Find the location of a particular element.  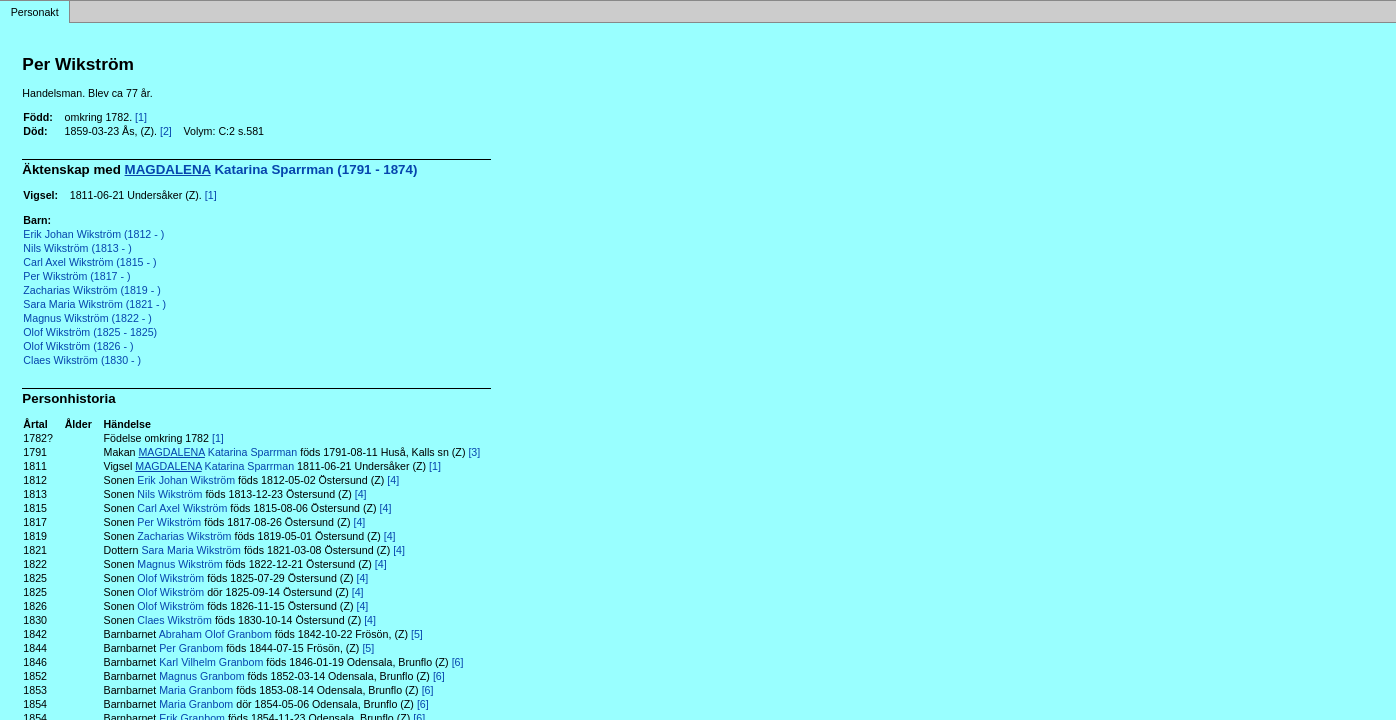

Erik Johan Wikström is located at coordinates (186, 480).